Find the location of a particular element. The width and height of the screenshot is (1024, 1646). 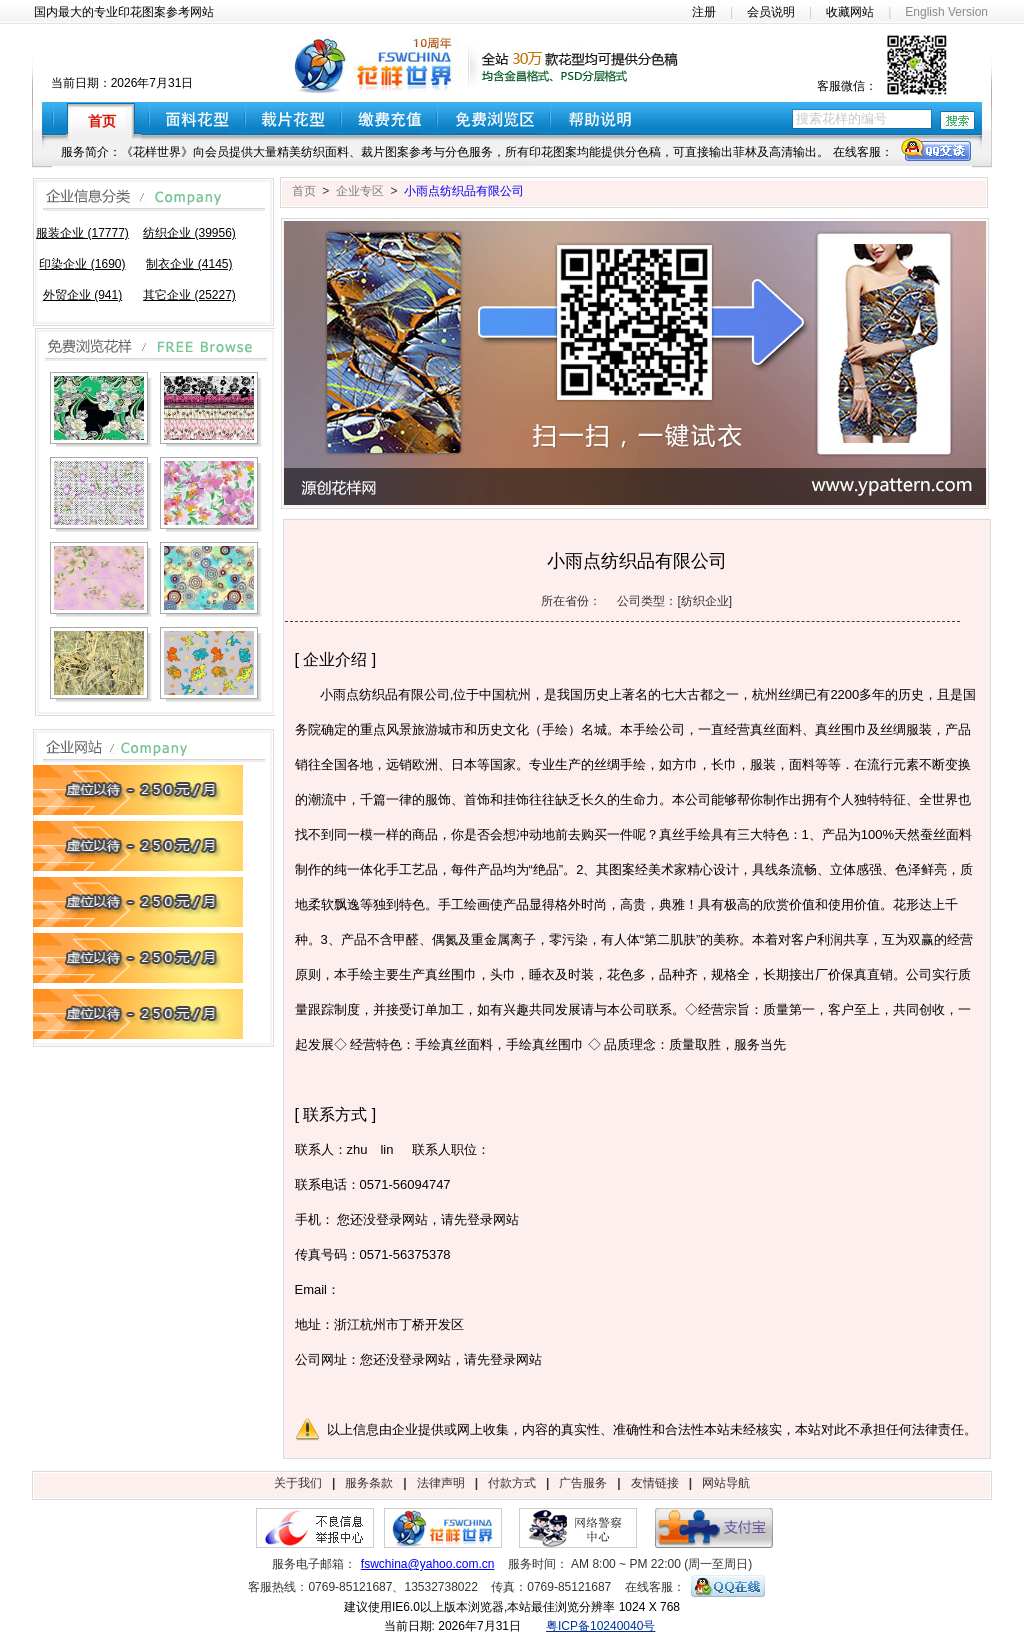

国内最大的专业印花图案参考网站 is located at coordinates (124, 12).